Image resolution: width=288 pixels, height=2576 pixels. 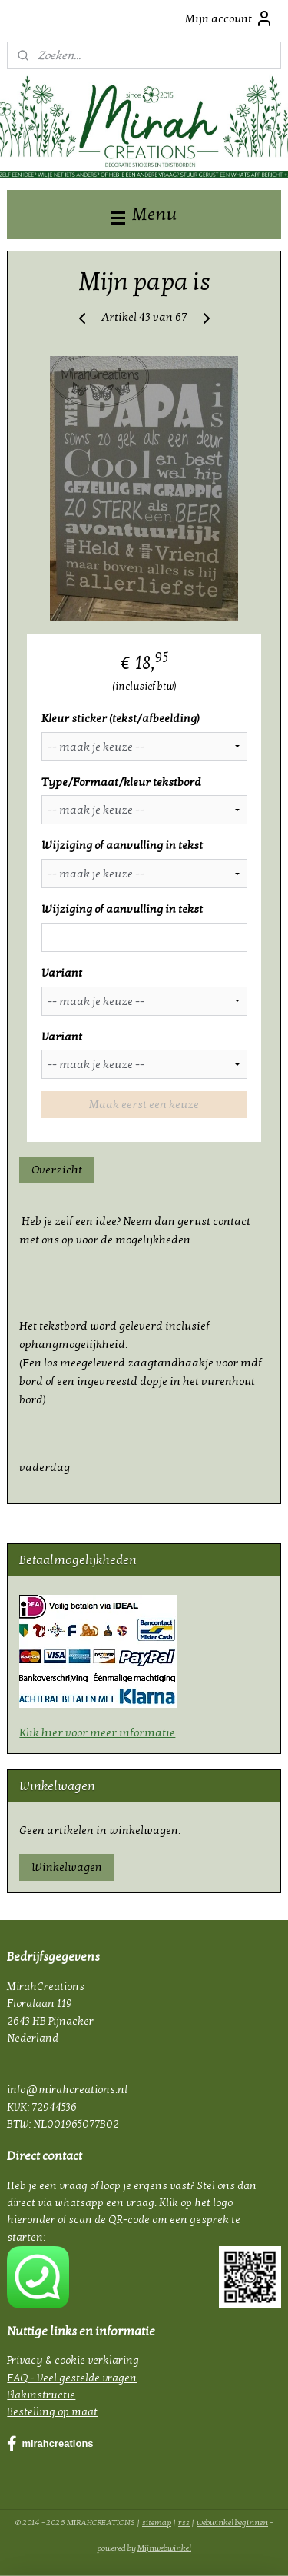 What do you see at coordinates (122, 846) in the screenshot?
I see `Wijziging of aanvulling in tekst` at bounding box center [122, 846].